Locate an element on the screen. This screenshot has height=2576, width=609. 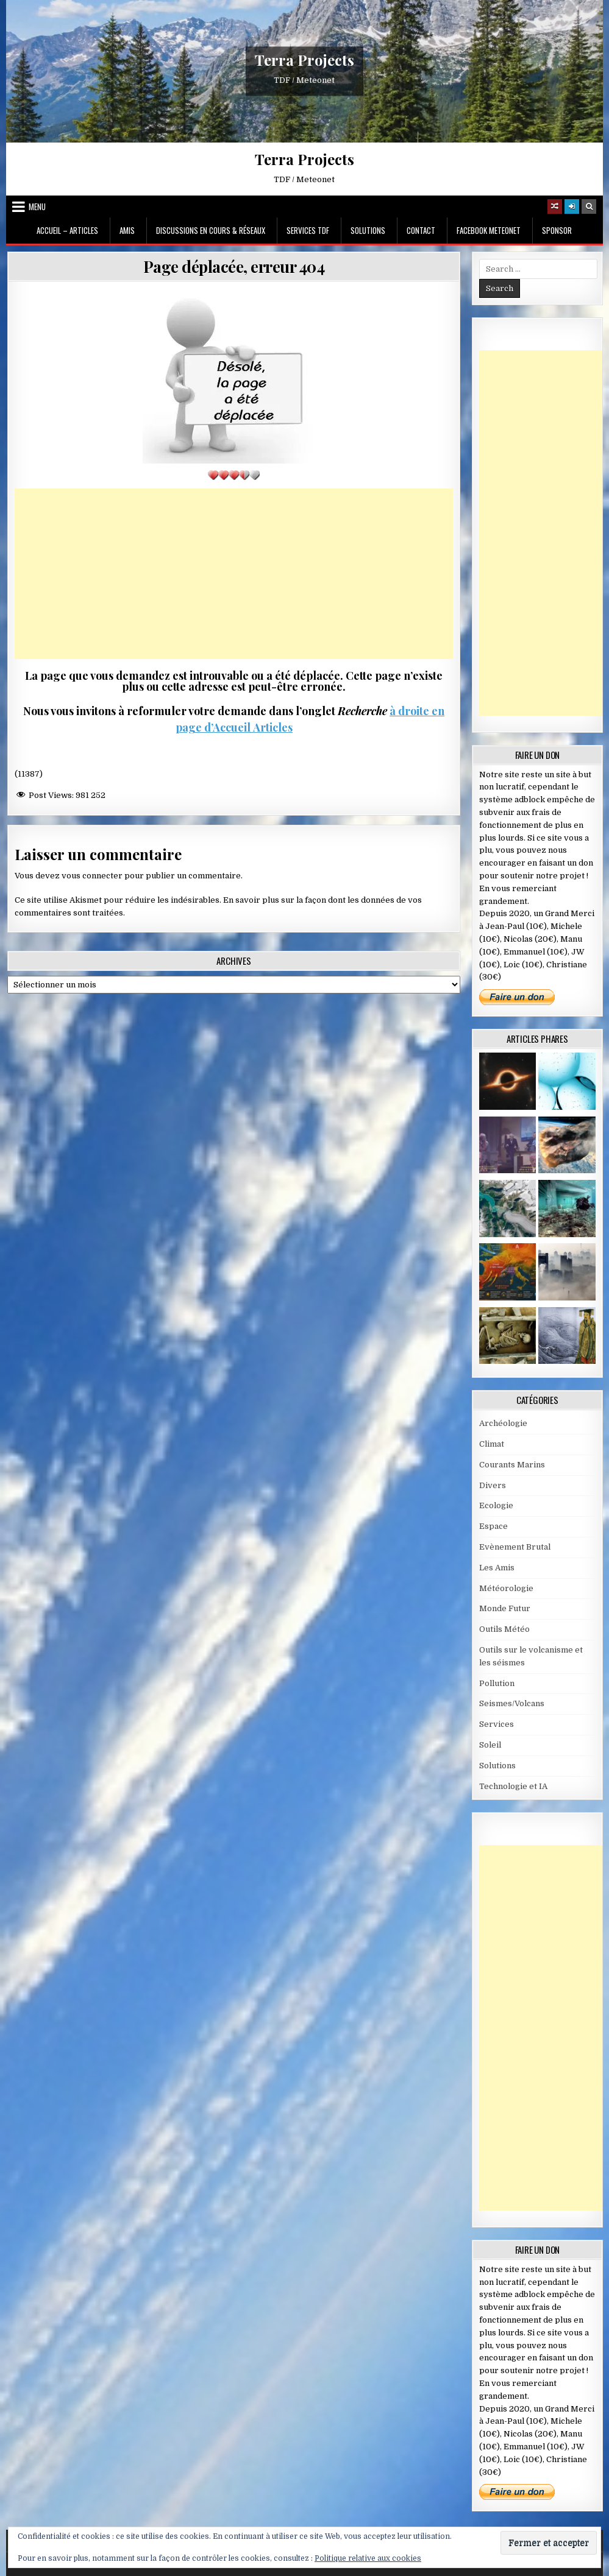
Page déplacée, erreur 404 is located at coordinates (234, 266).